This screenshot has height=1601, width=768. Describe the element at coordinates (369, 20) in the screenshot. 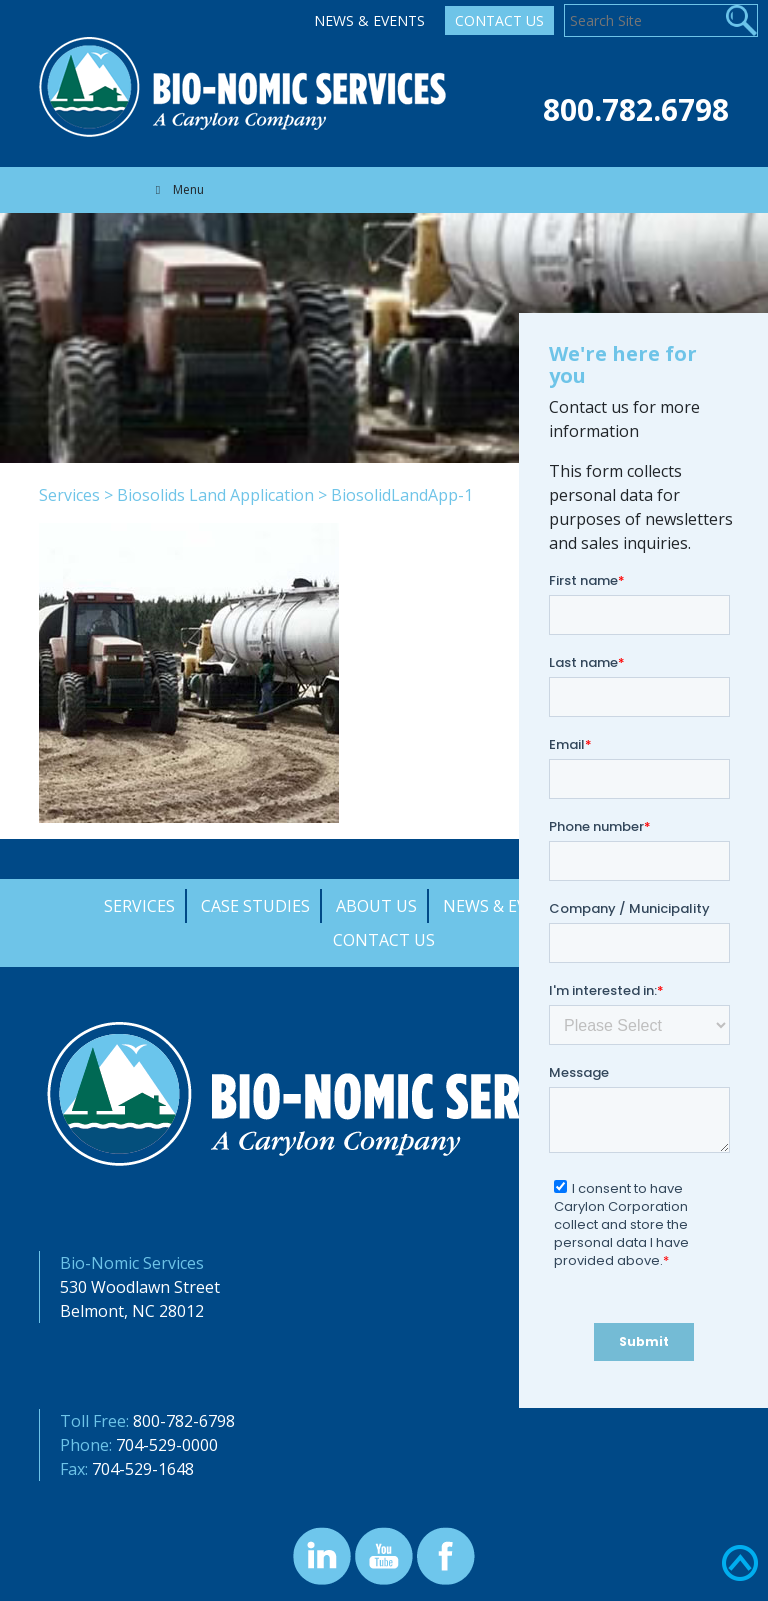

I see `News & Events` at that location.